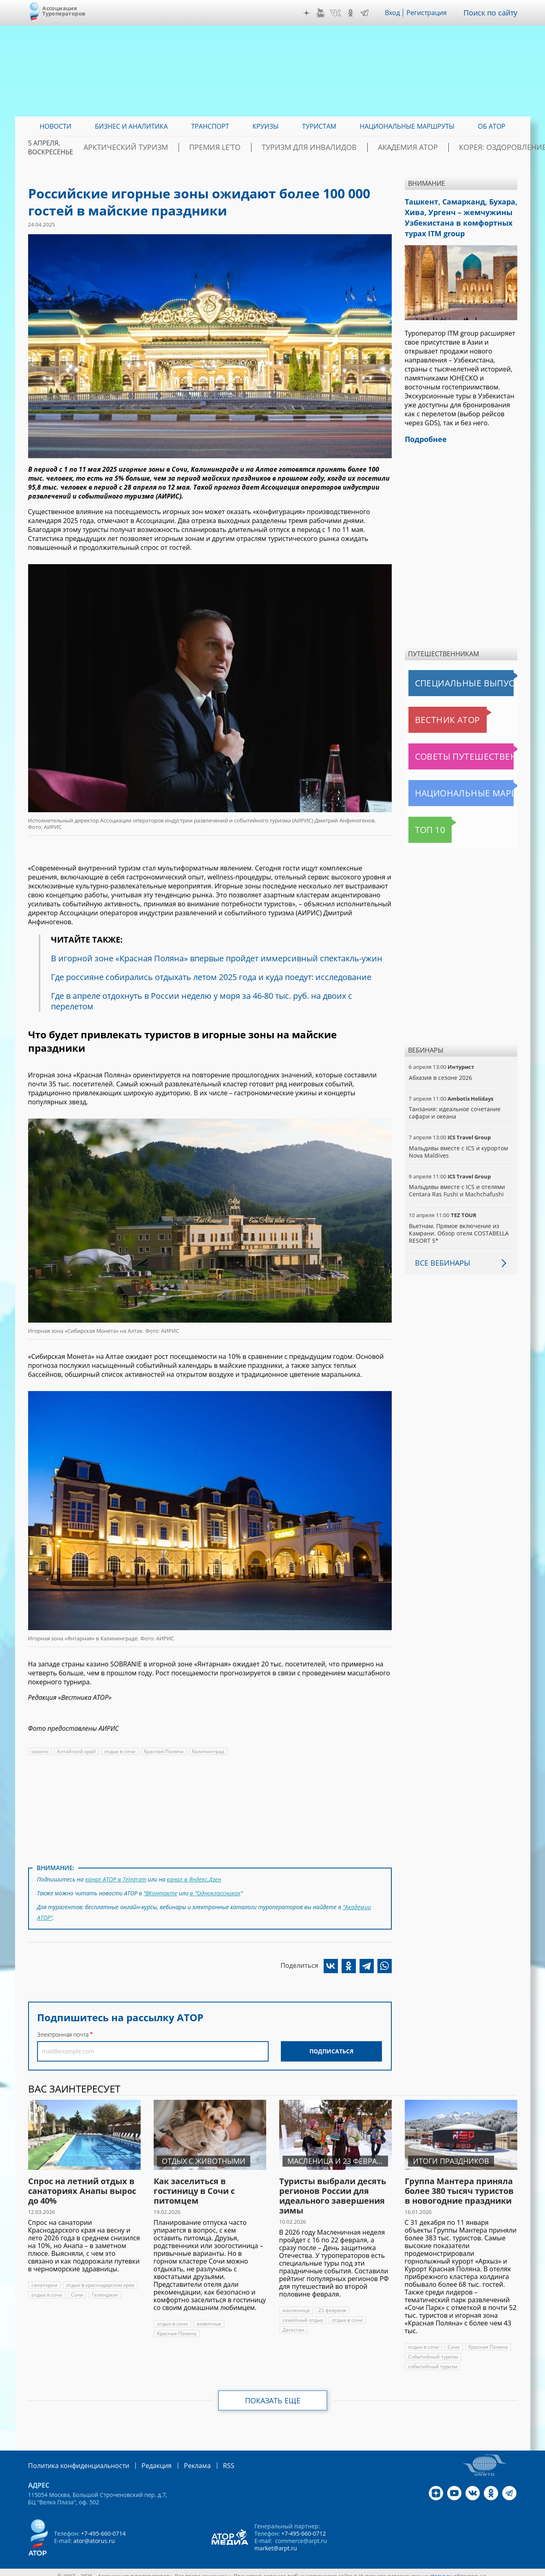 The width and height of the screenshot is (545, 2576). I want to click on Где россияне собирались отдыхать летом 2025 года и куда поедут: исследование, so click(213, 976).